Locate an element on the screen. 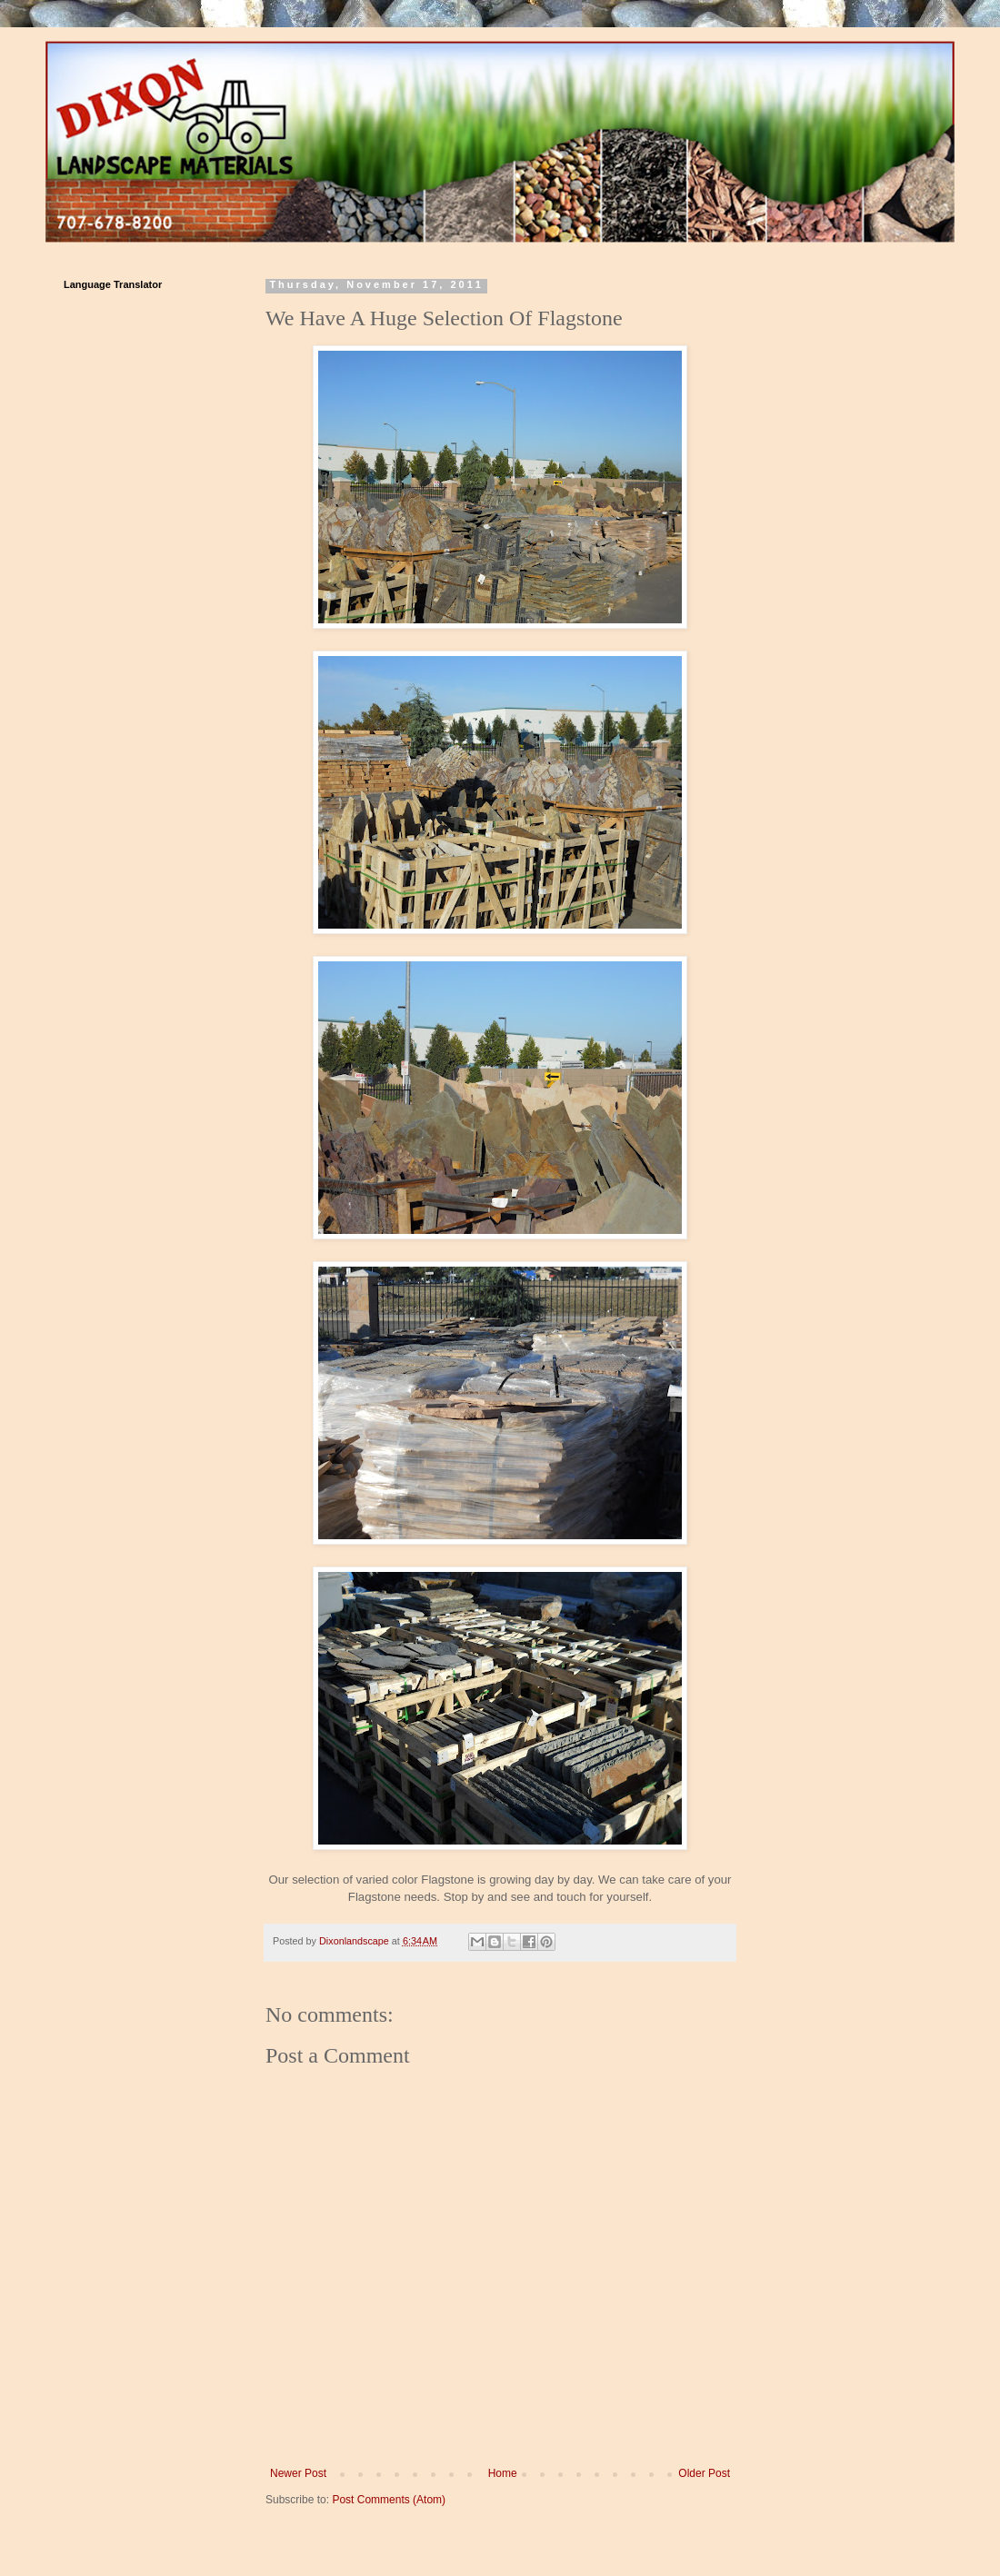 This screenshot has width=1000, height=2576. Home is located at coordinates (502, 2473).